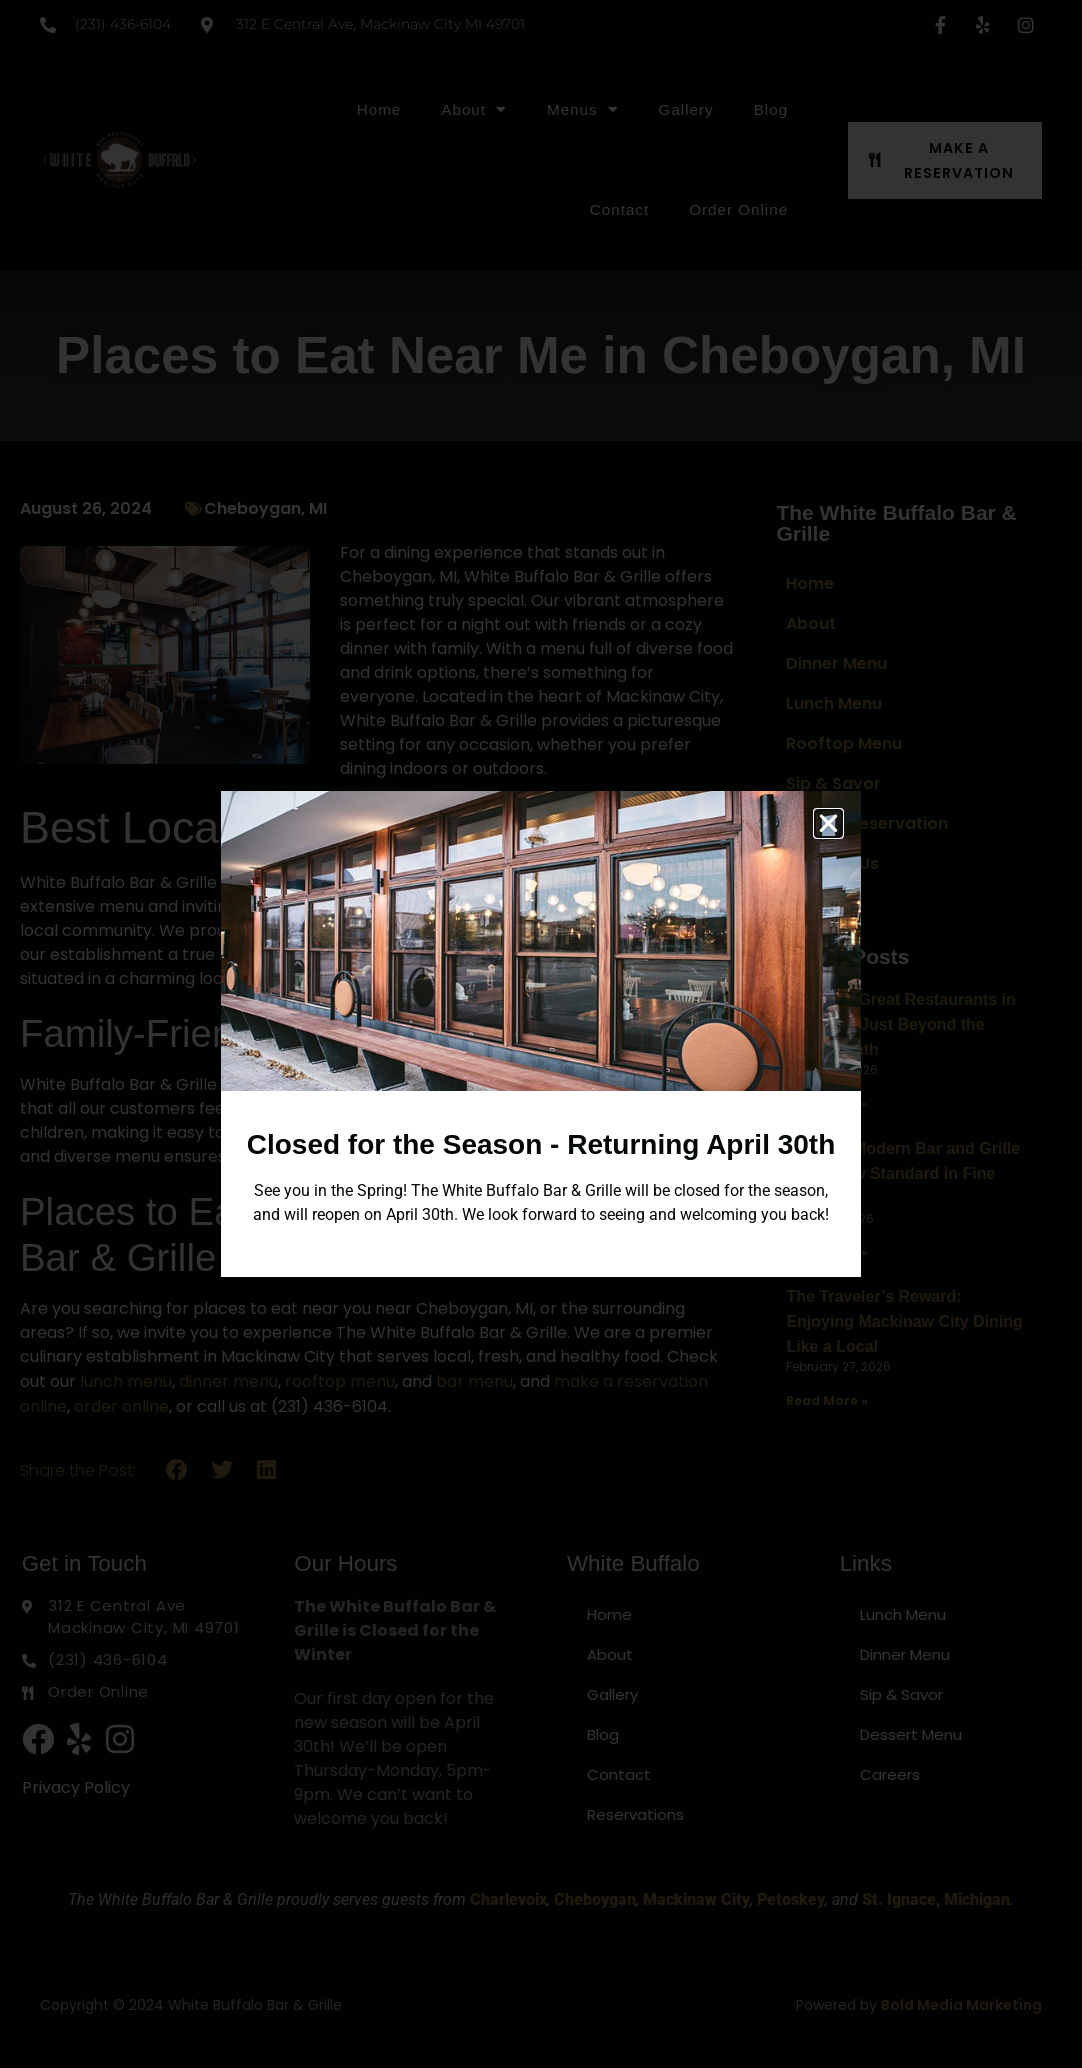 The width and height of the screenshot is (1082, 2068). Describe the element at coordinates (900, 1024) in the screenshot. I see `Discover Great Restaurants in Michigan Just Beyond the Beaten Path` at that location.